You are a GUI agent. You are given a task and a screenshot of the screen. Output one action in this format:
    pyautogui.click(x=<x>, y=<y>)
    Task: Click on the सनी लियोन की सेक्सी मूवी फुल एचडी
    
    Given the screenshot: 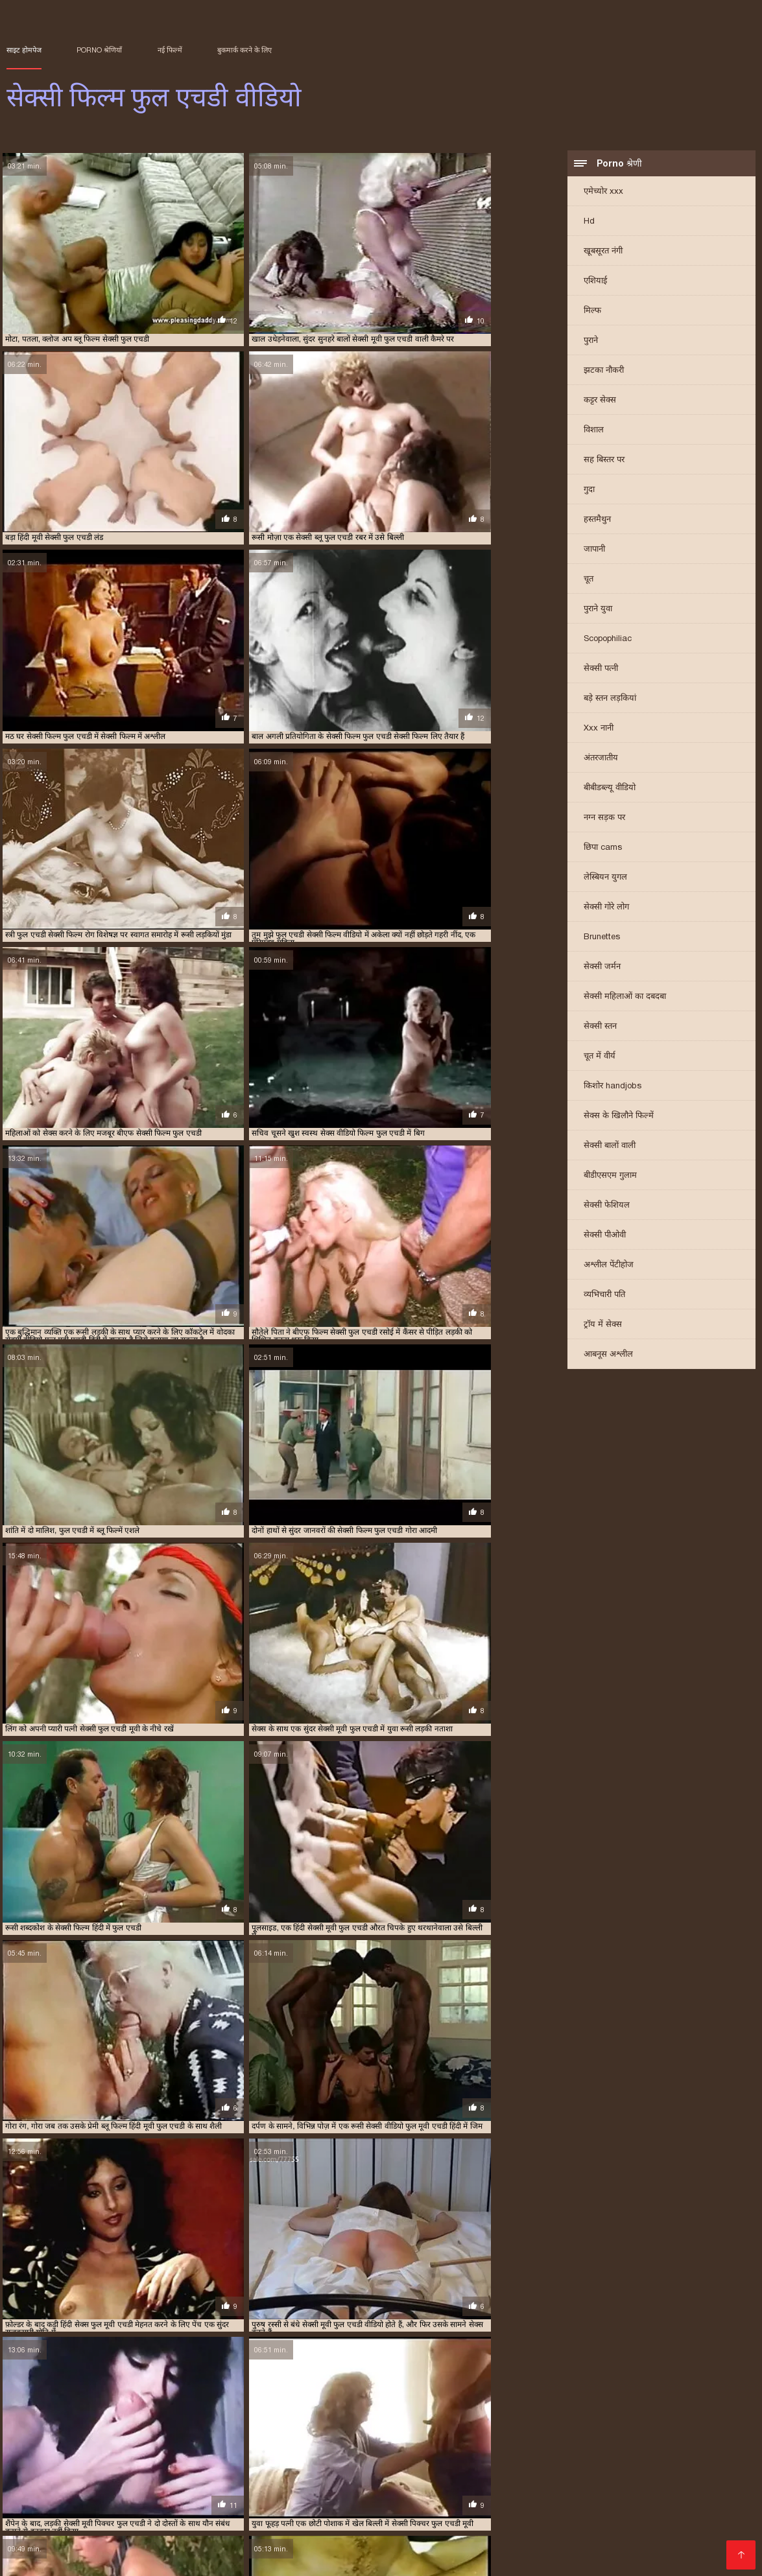 What is the action you would take?
    pyautogui.click(x=568, y=2427)
    